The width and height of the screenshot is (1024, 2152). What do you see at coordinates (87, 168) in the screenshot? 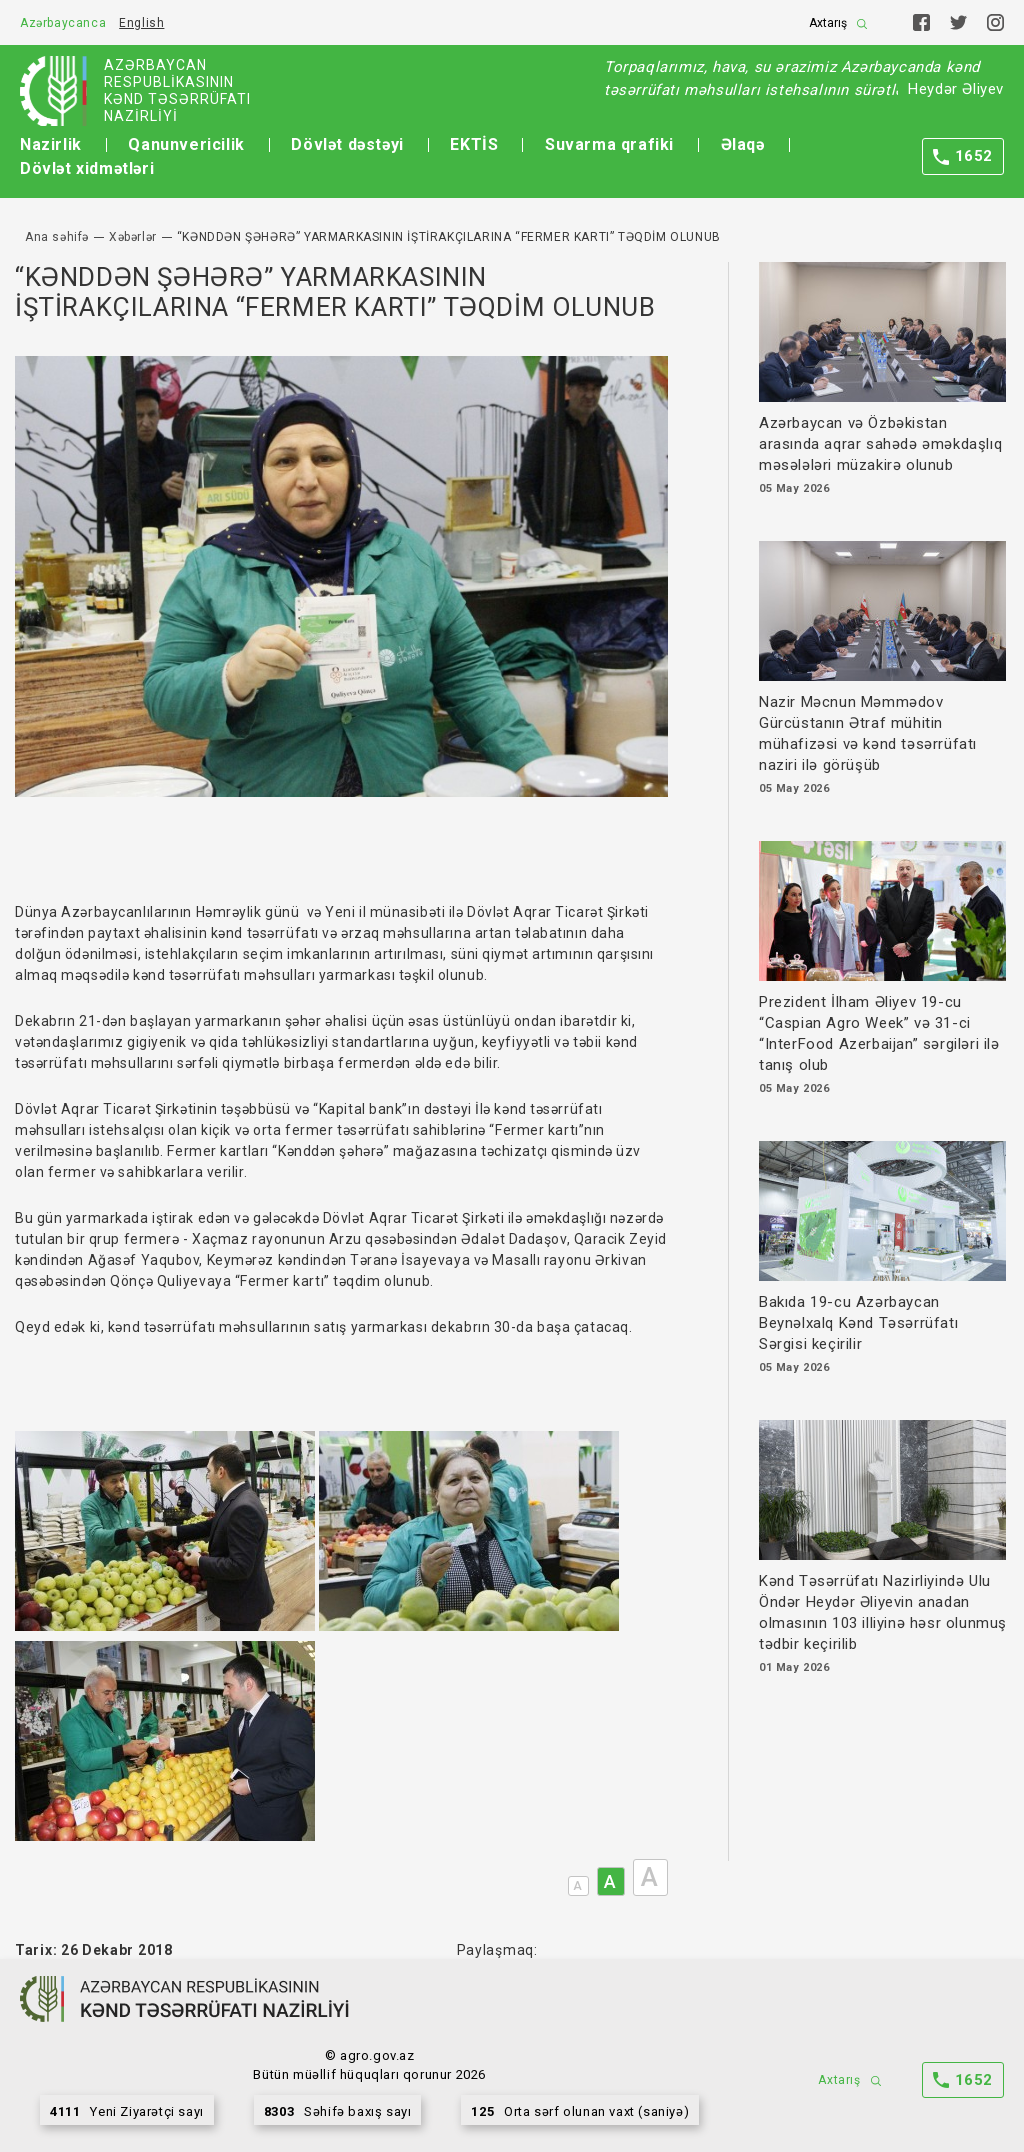
I see `Dövlət xidmətləri` at bounding box center [87, 168].